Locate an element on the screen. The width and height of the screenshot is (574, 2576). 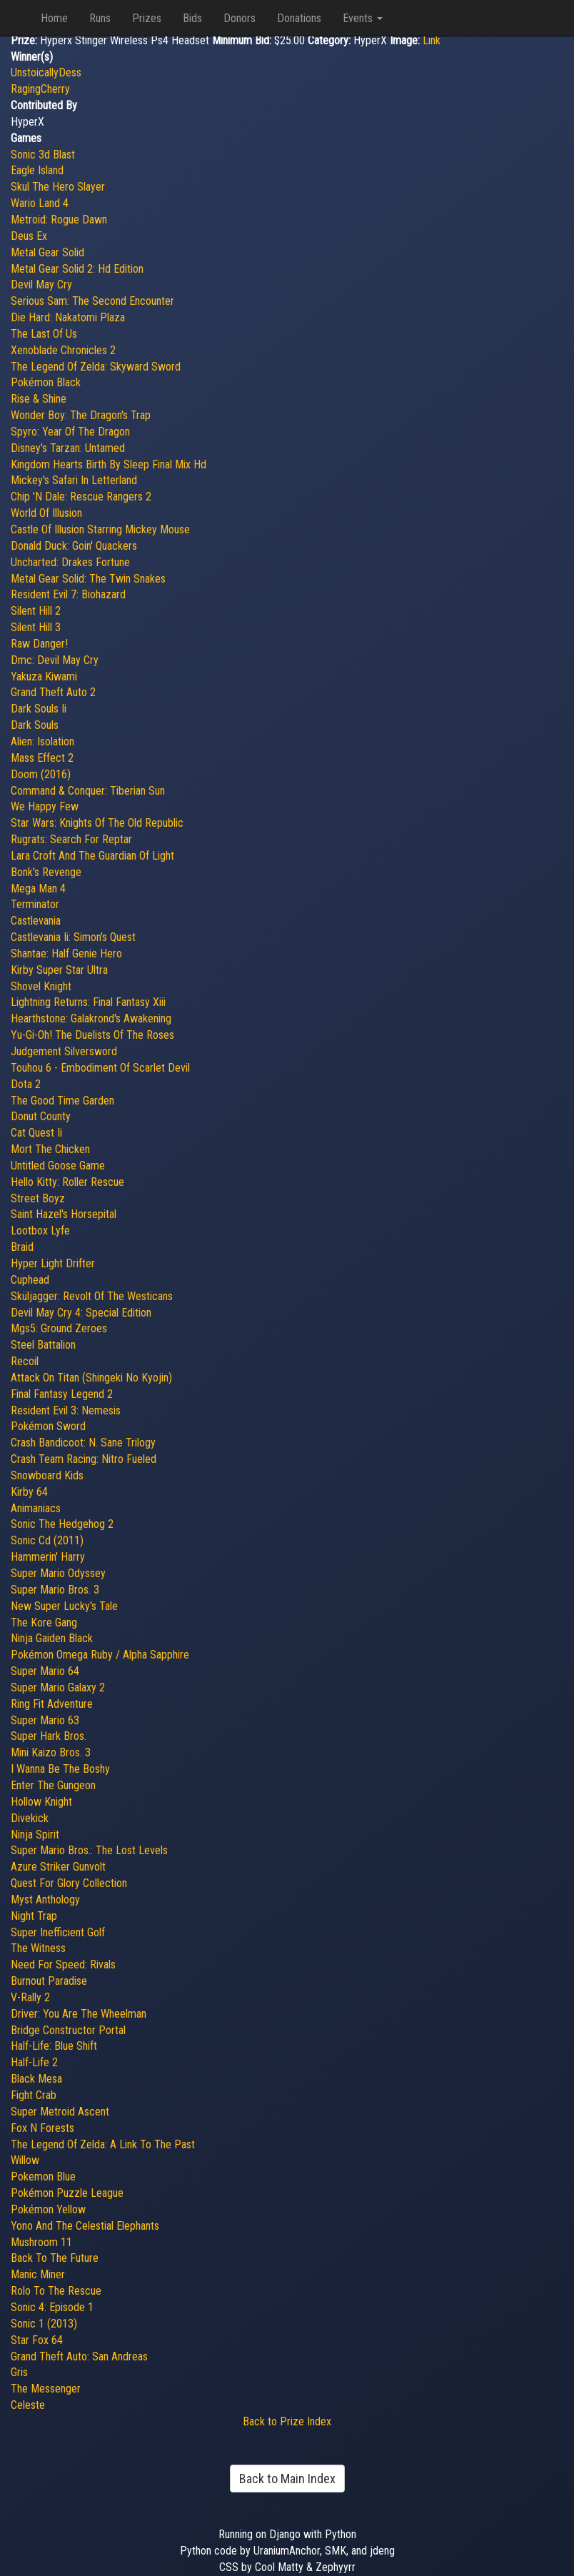
Wonder Boy: The Dragon's Trap is located at coordinates (81, 415).